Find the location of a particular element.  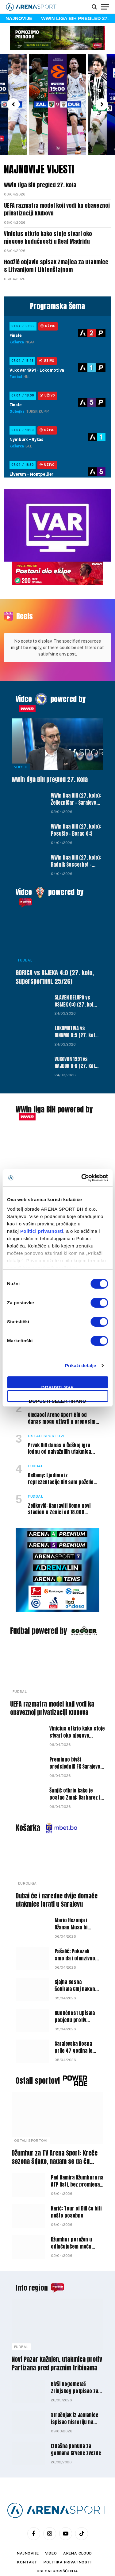

Vinicius otkrio kako stoje stvari oko njegove budućnosti u Real Madridu is located at coordinates (48, 237).